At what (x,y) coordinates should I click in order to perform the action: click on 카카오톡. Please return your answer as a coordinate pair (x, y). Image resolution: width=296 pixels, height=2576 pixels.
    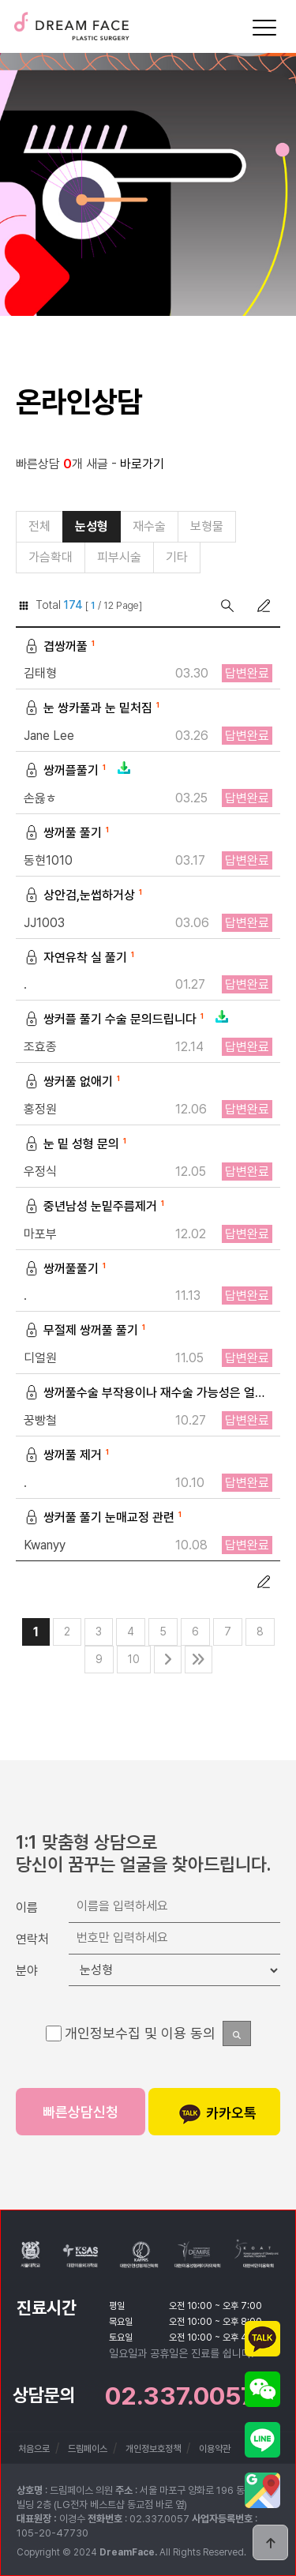
    Looking at the image, I should click on (217, 2114).